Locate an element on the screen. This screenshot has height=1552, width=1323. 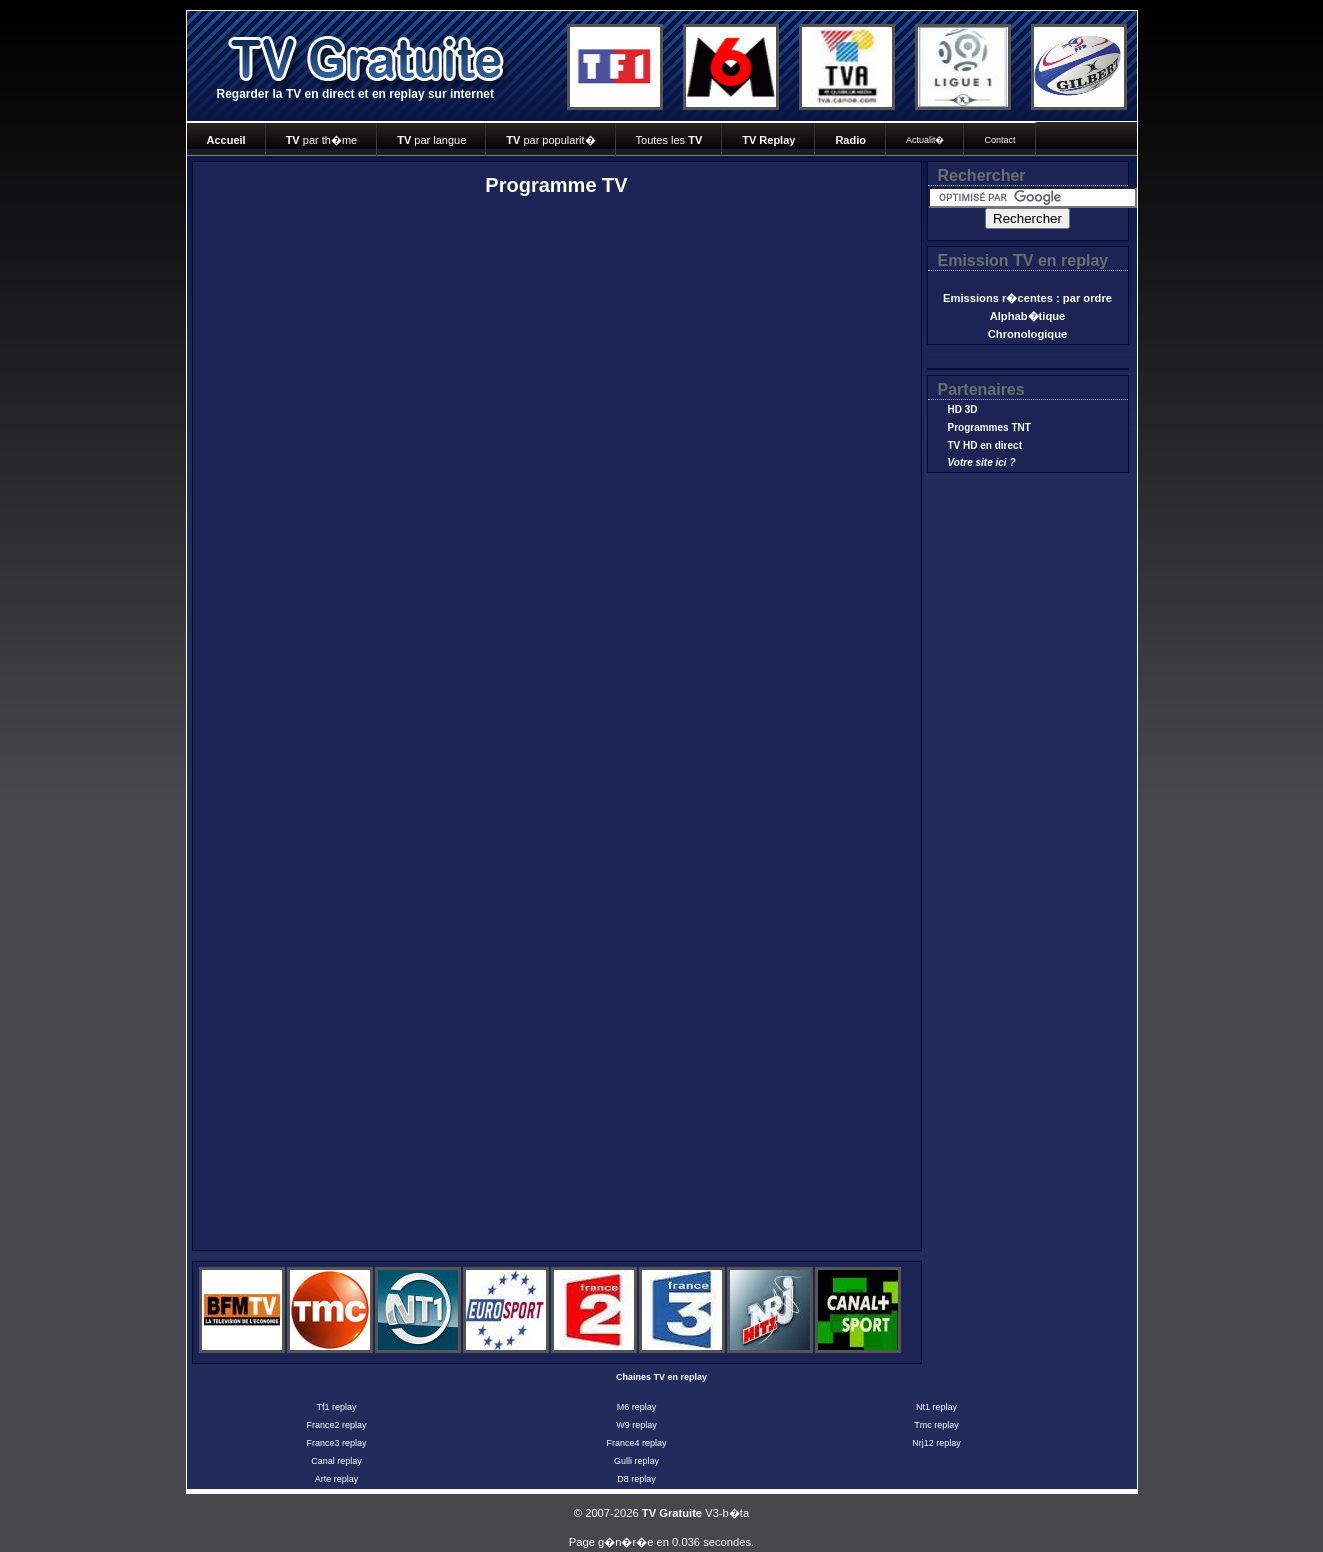
TV HD en direct is located at coordinates (985, 445).